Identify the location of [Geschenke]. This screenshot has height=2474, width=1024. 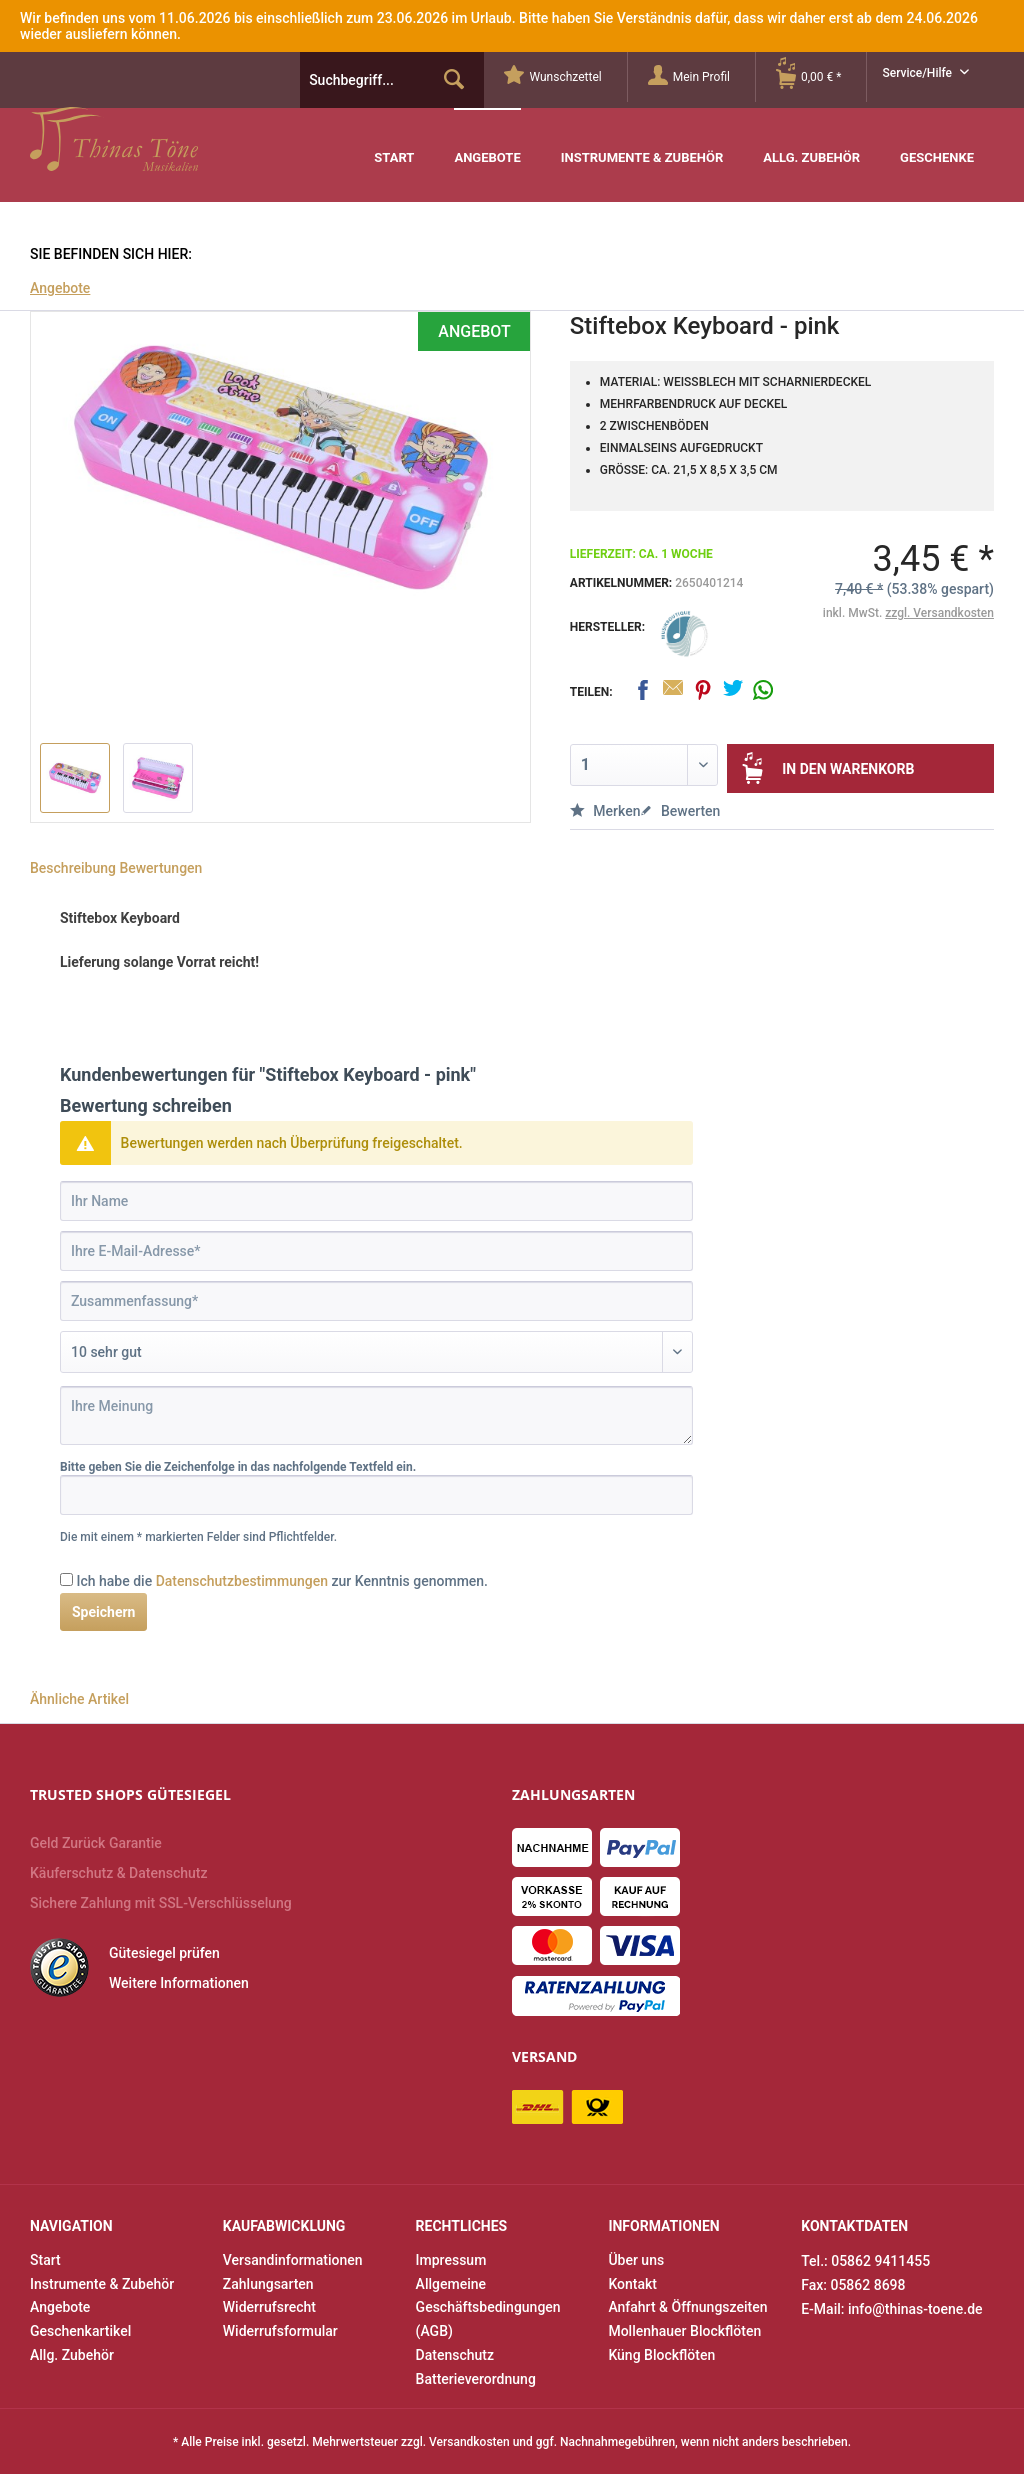
(937, 143).